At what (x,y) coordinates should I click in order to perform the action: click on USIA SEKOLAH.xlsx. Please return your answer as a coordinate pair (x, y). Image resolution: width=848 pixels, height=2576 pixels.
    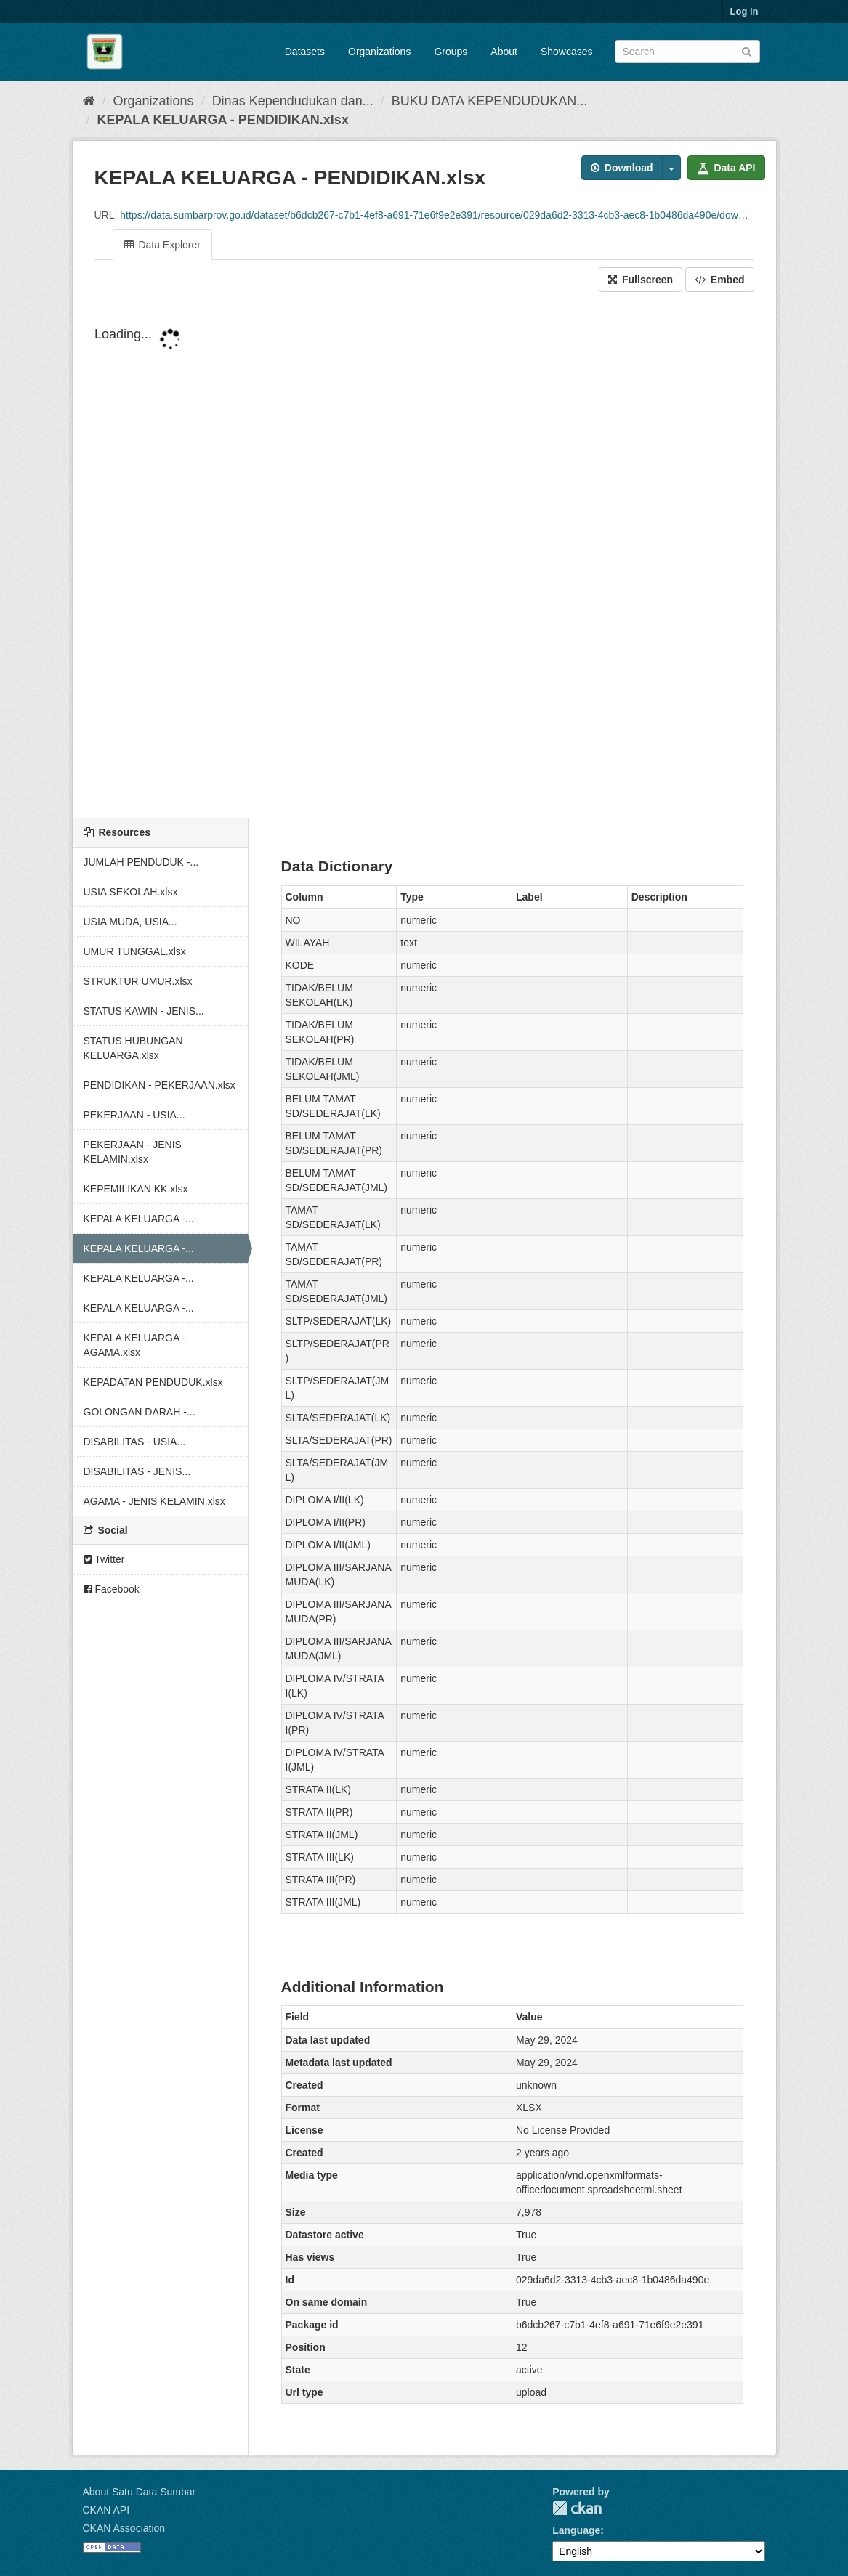
    Looking at the image, I should click on (131, 892).